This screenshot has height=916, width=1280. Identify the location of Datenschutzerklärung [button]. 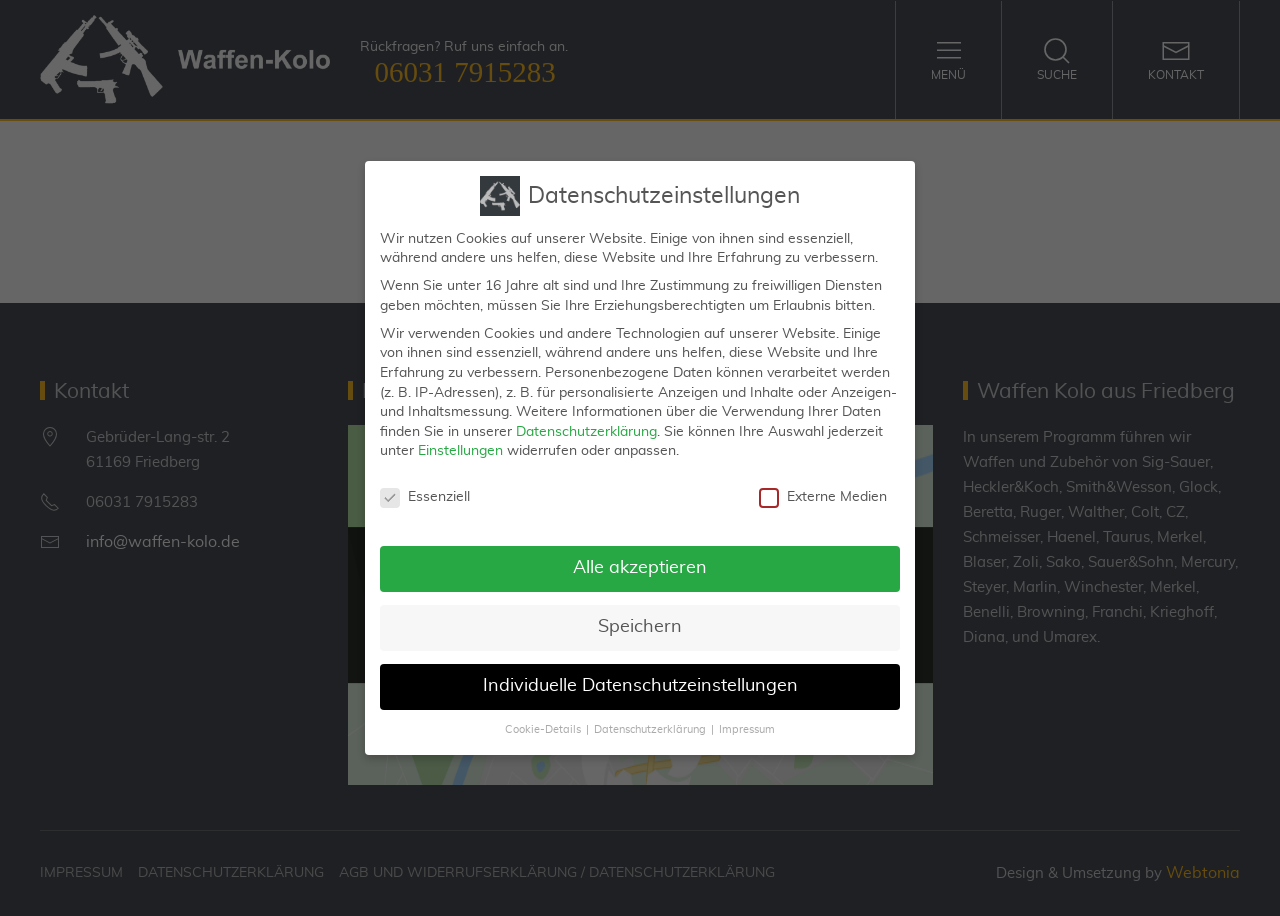
(650, 722).